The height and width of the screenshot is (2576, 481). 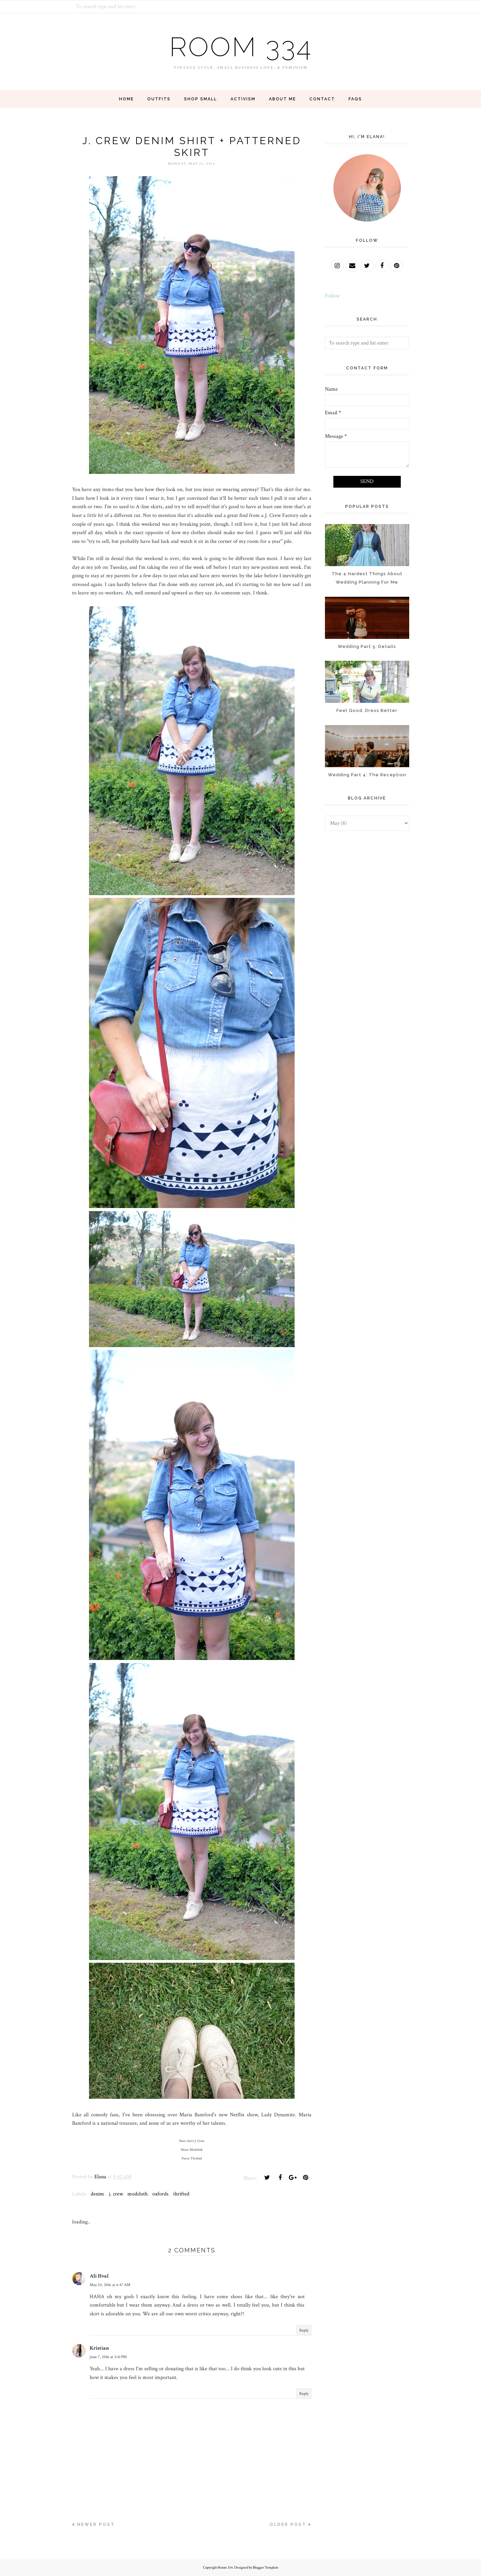 I want to click on j. crew, so click(x=116, y=2193).